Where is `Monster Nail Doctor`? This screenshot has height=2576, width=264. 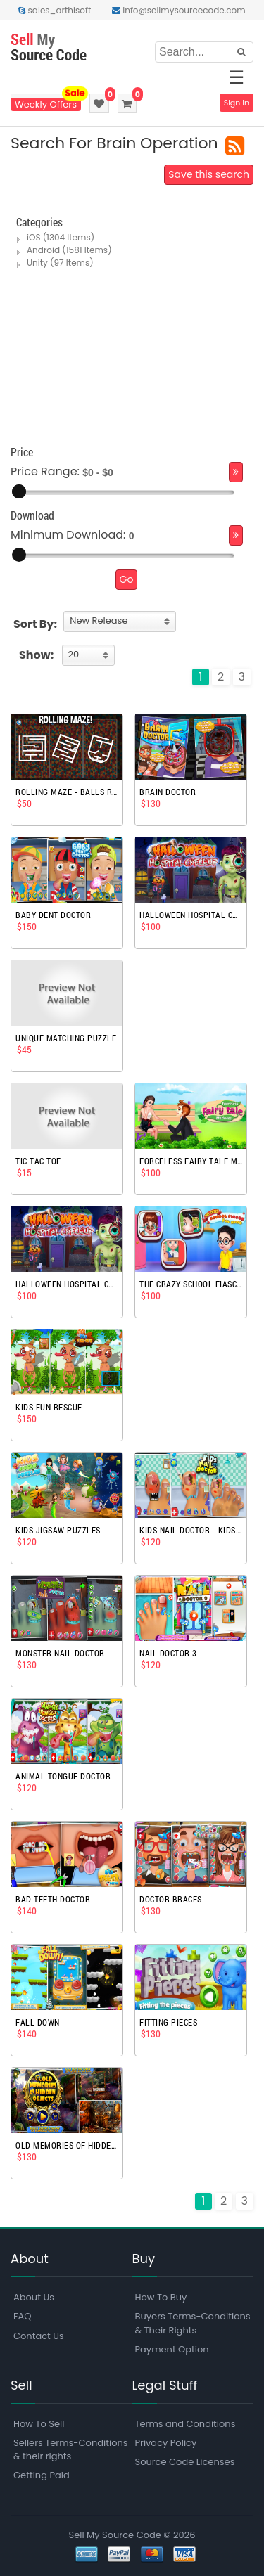 Monster Nail Doctor is located at coordinates (60, 1653).